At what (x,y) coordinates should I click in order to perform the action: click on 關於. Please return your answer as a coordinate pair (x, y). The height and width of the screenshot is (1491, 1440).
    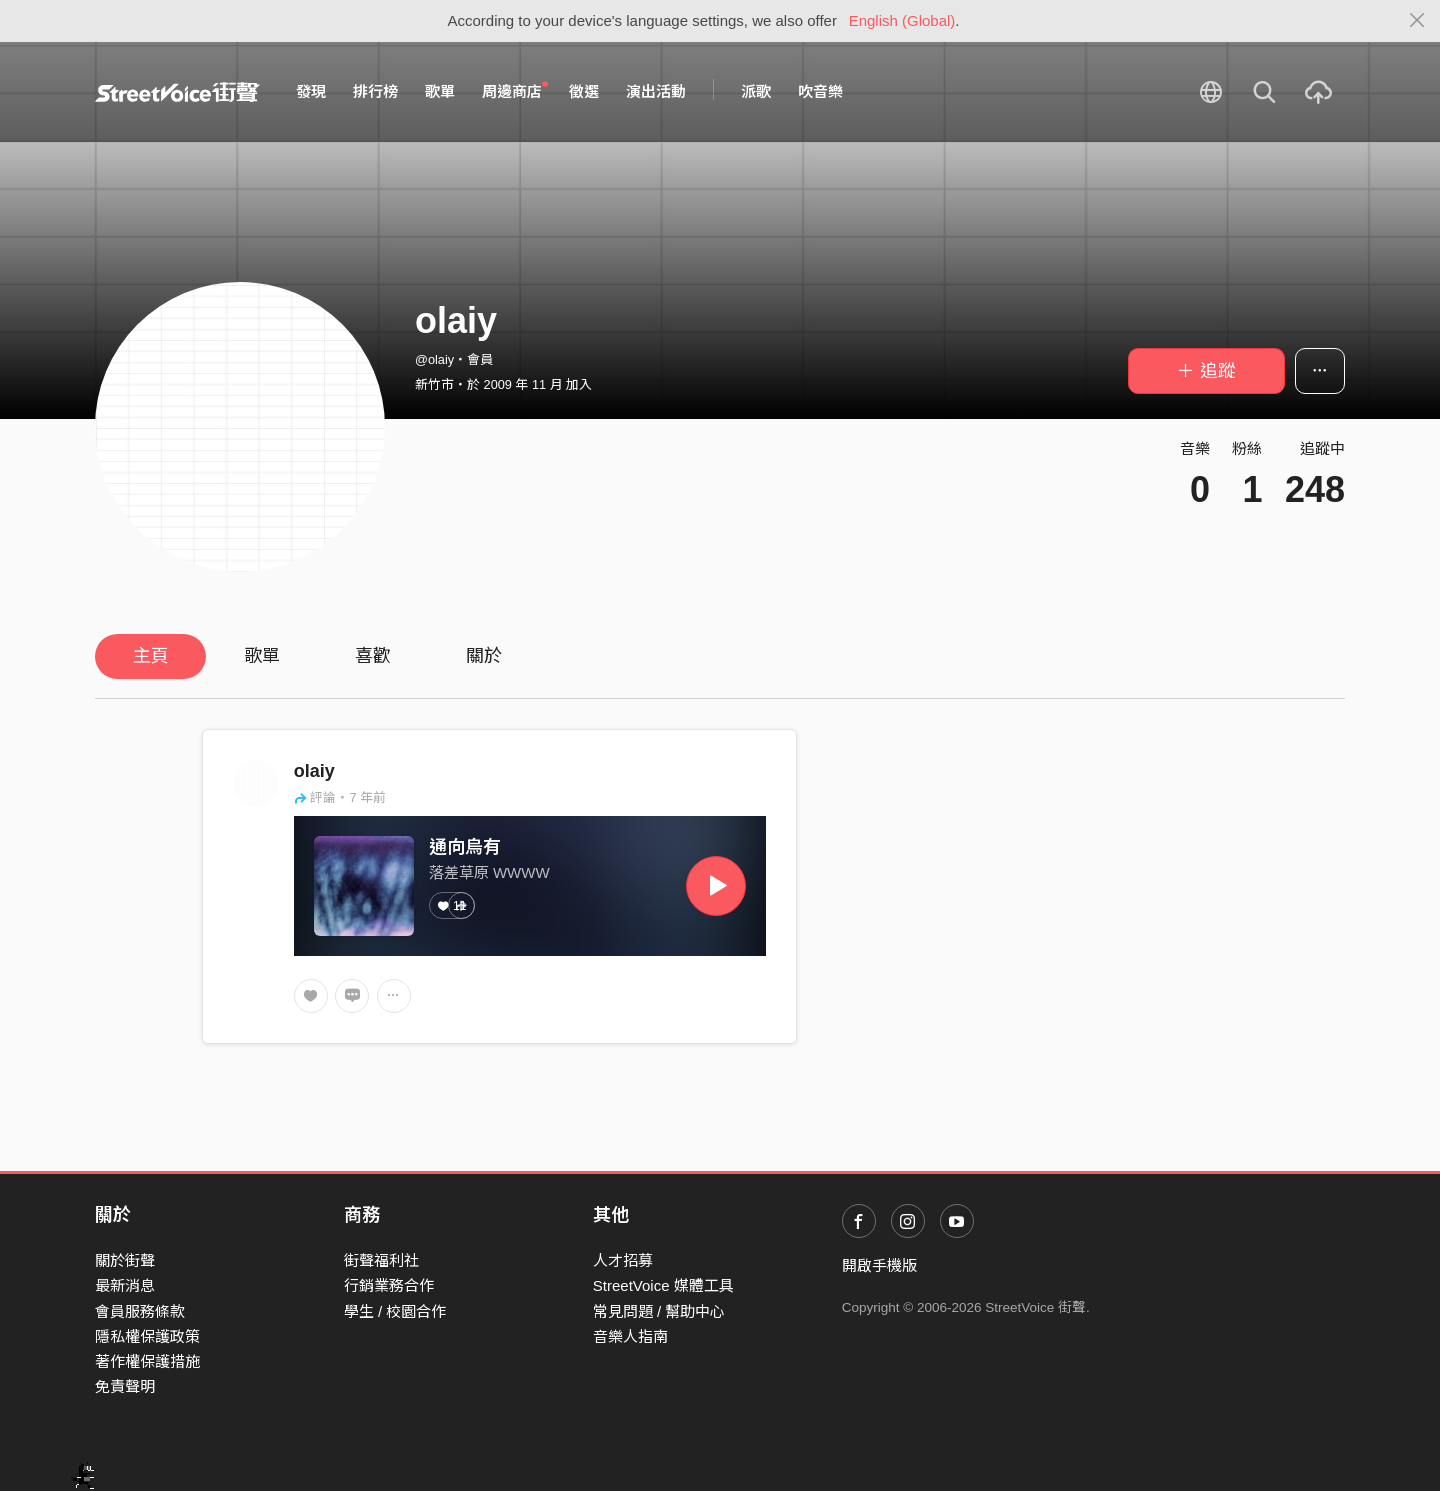
    Looking at the image, I should click on (484, 656).